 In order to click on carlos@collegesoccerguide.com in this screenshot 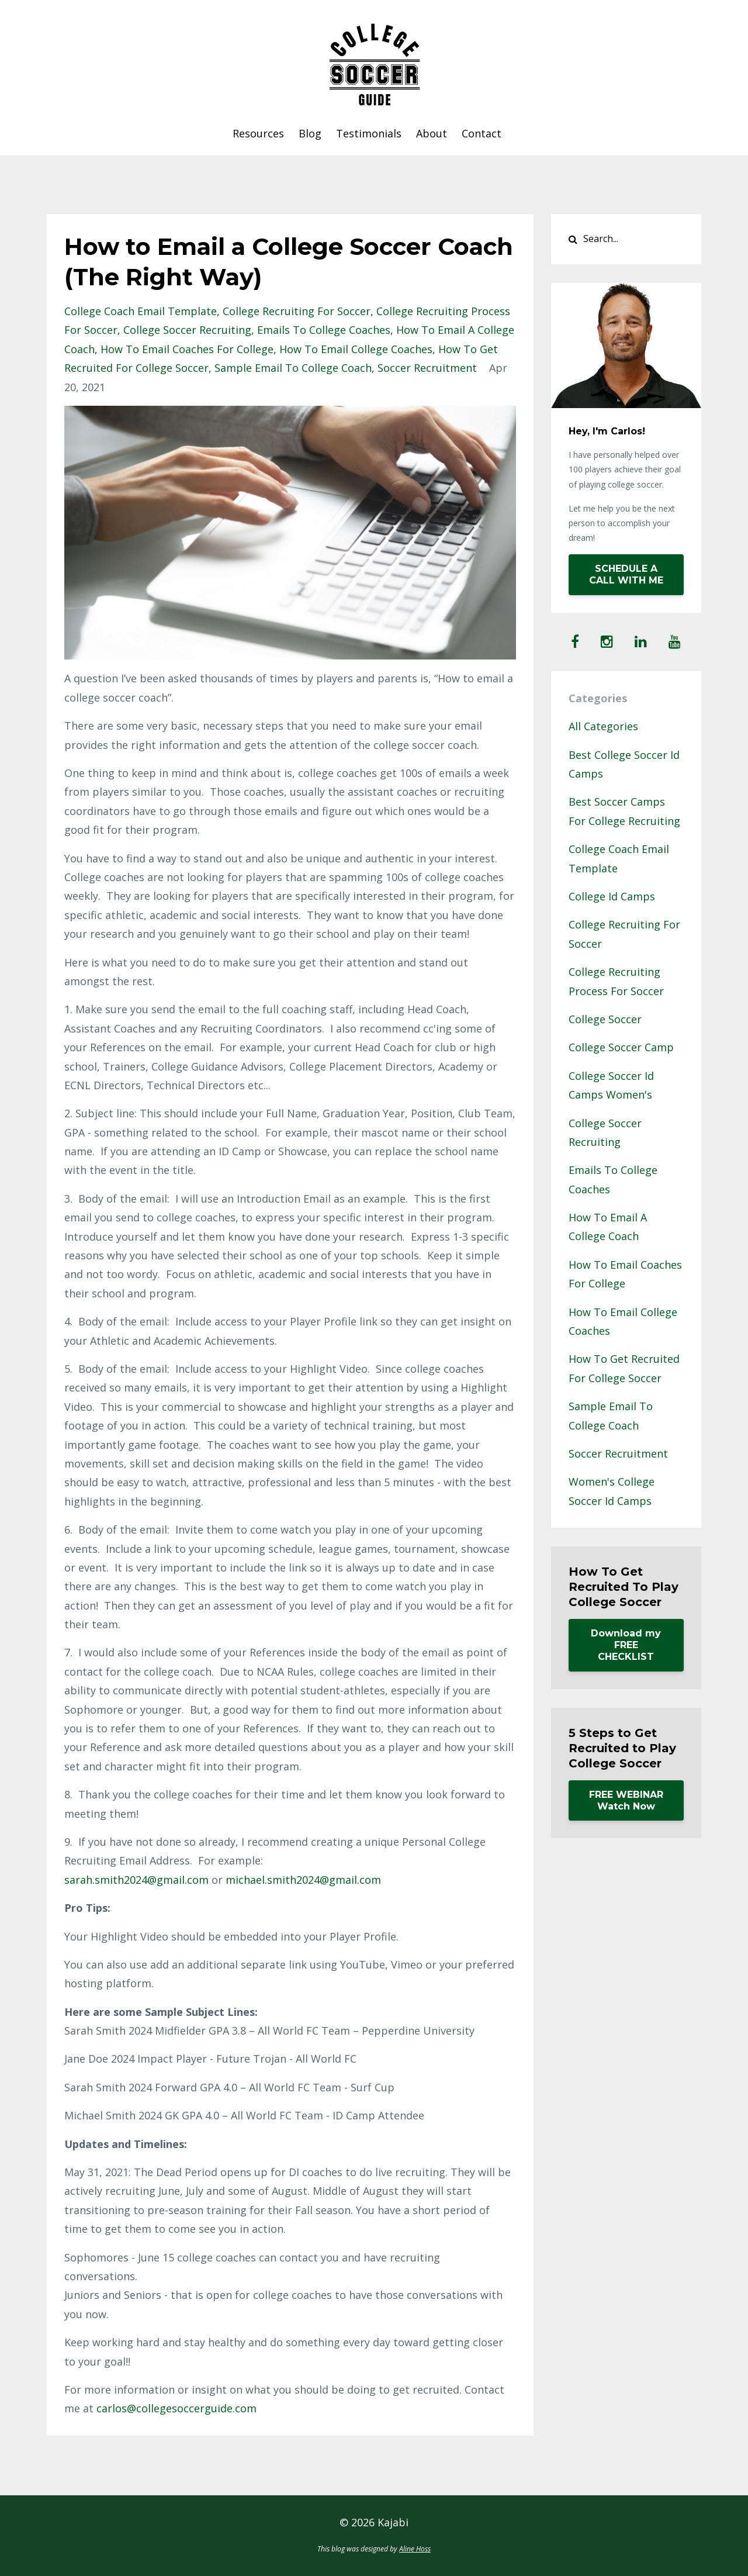, I will do `click(176, 2408)`.